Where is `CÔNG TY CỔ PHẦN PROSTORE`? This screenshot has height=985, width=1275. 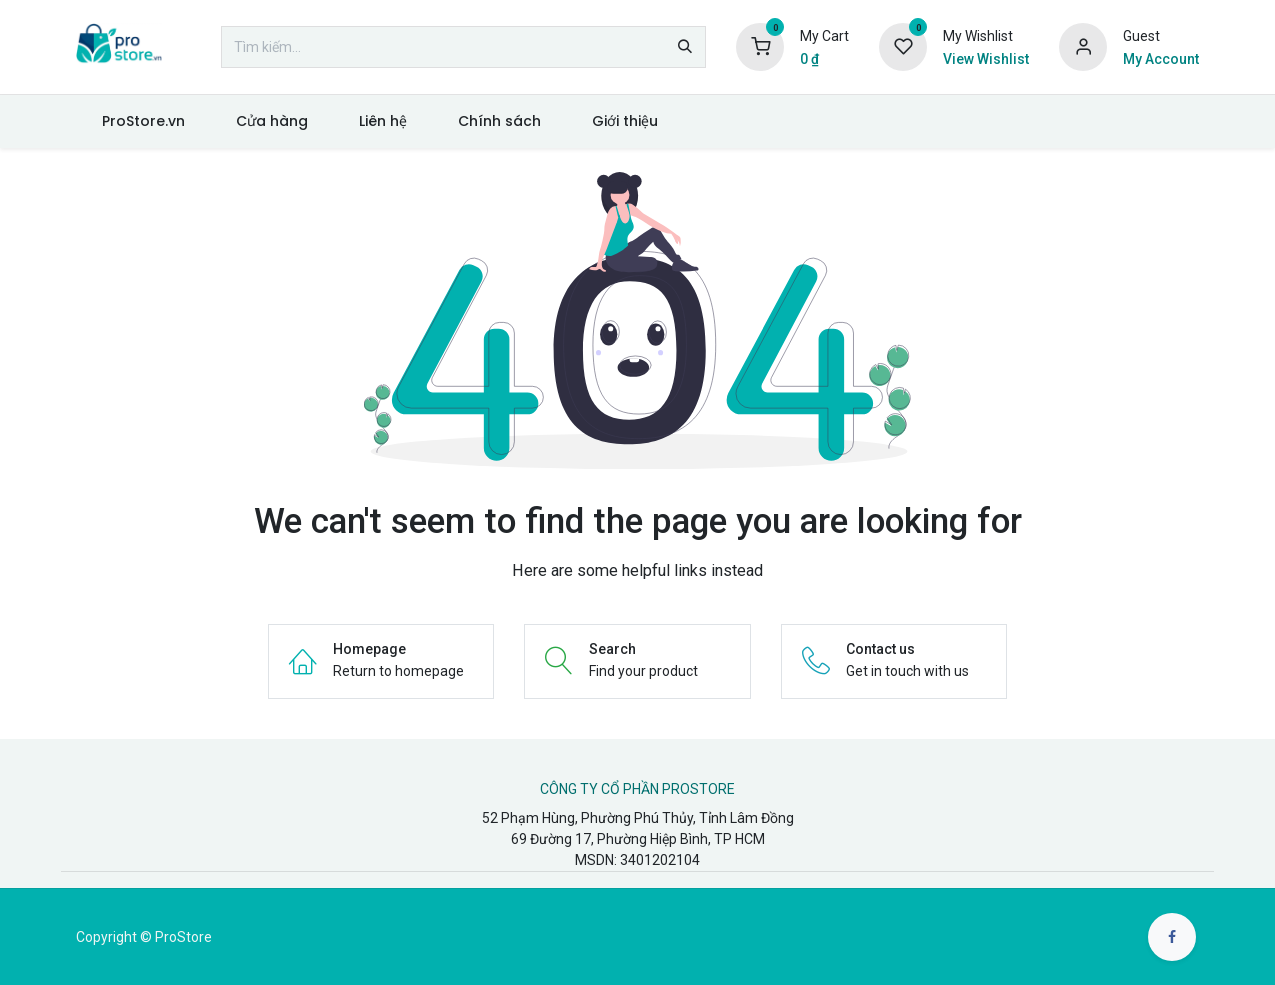
CÔNG TY CỔ PHẦN PROSTORE is located at coordinates (637, 789).